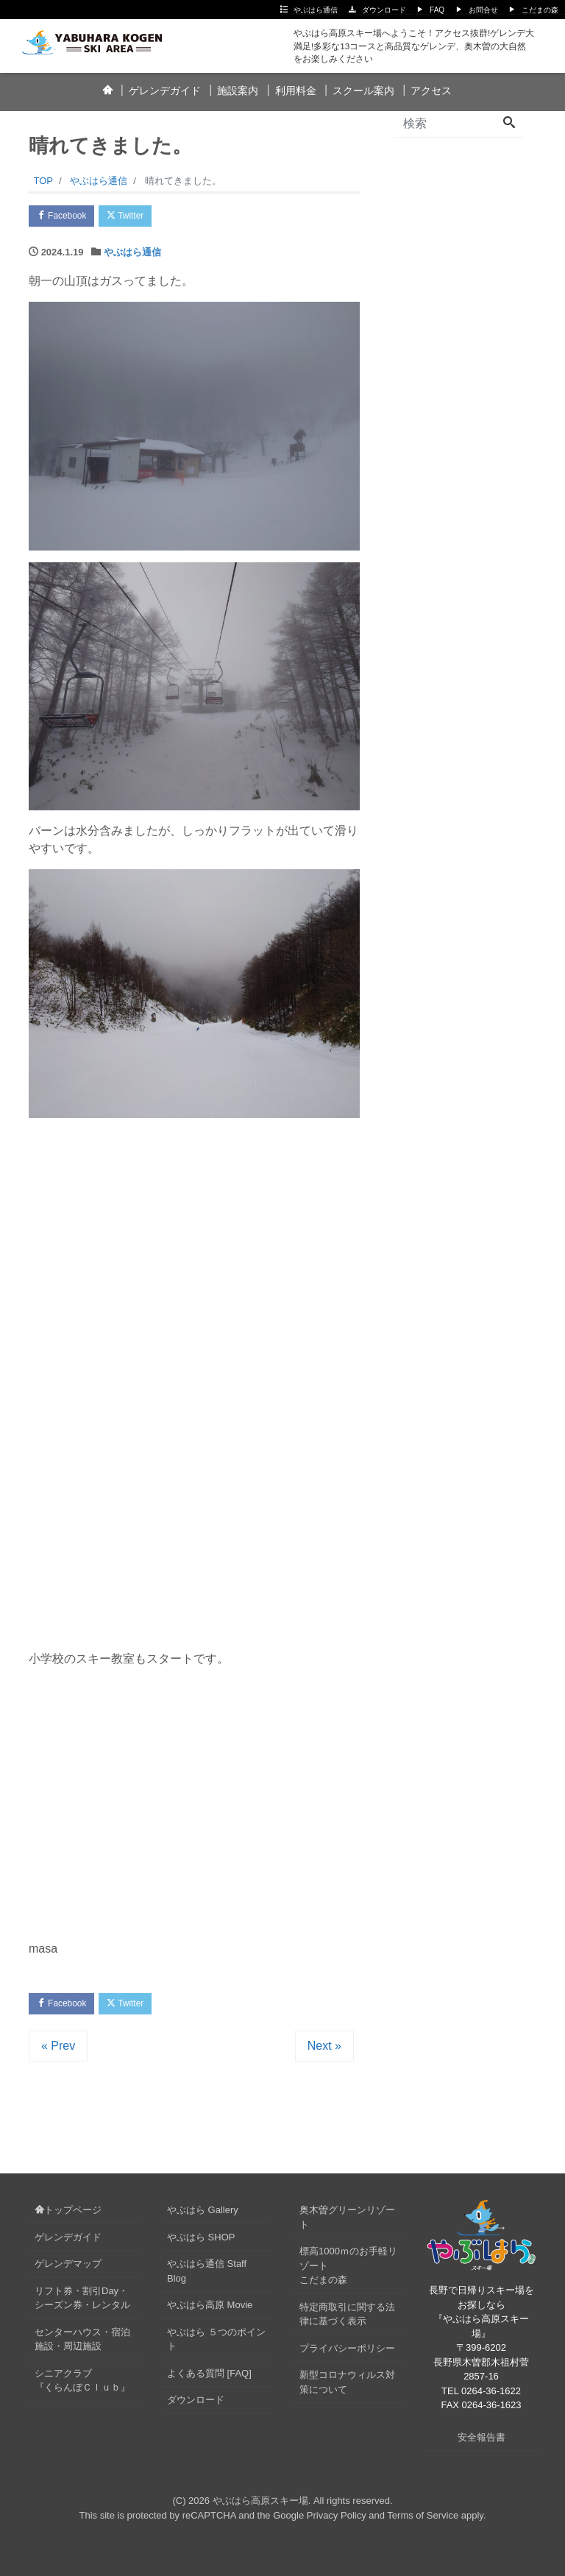  Describe the element at coordinates (237, 90) in the screenshot. I see `施設案内` at that location.